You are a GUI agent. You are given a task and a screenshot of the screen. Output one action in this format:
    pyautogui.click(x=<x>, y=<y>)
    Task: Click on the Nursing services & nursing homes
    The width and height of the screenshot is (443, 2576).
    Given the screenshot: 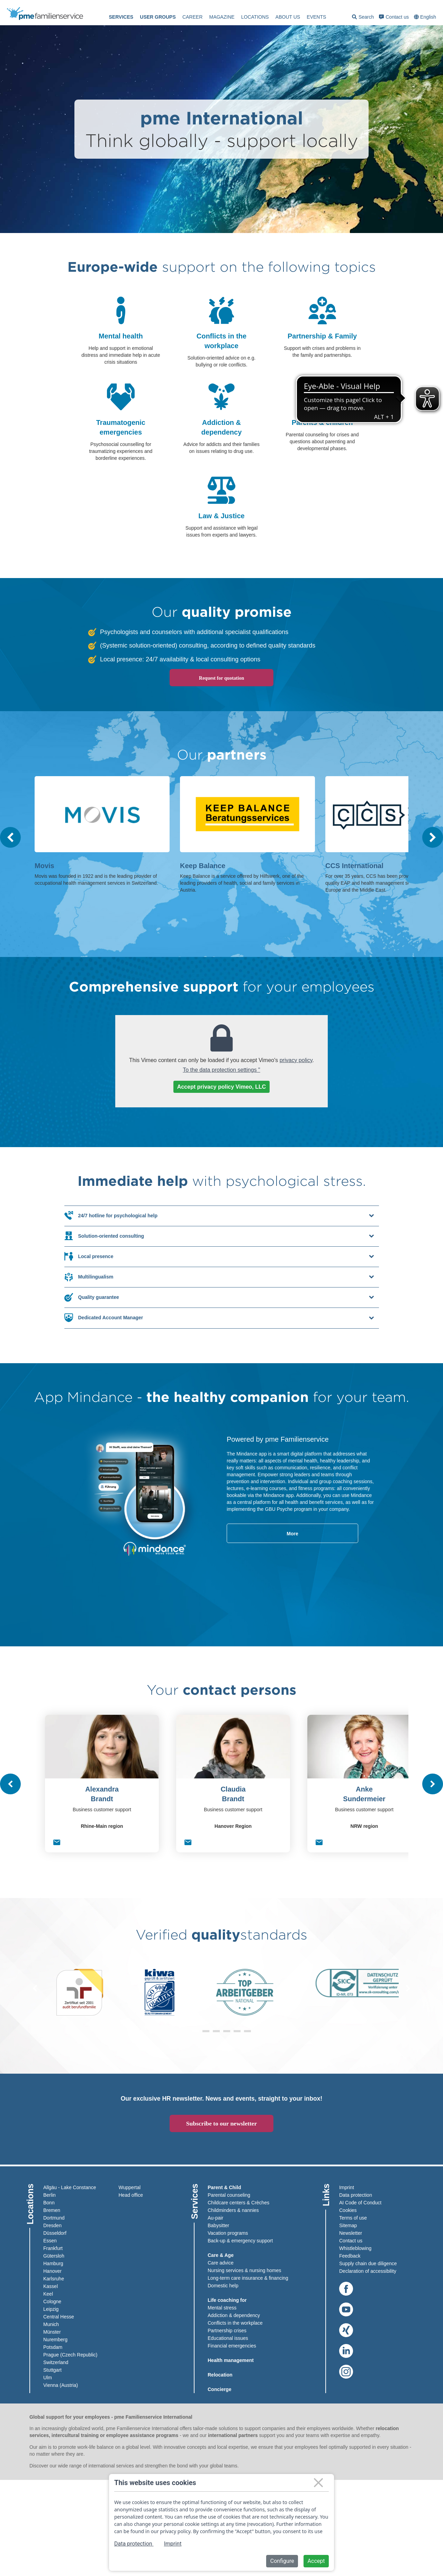 What is the action you would take?
    pyautogui.click(x=244, y=2269)
    